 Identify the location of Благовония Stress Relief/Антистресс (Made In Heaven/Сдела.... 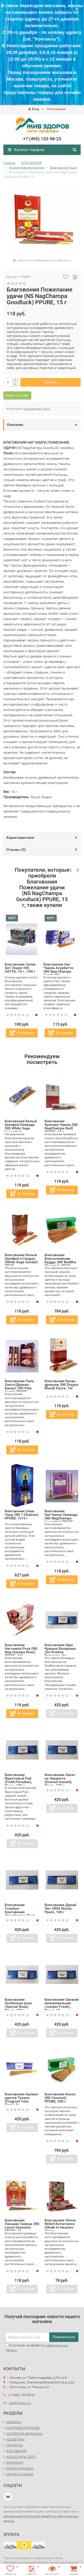
(60, 2225).